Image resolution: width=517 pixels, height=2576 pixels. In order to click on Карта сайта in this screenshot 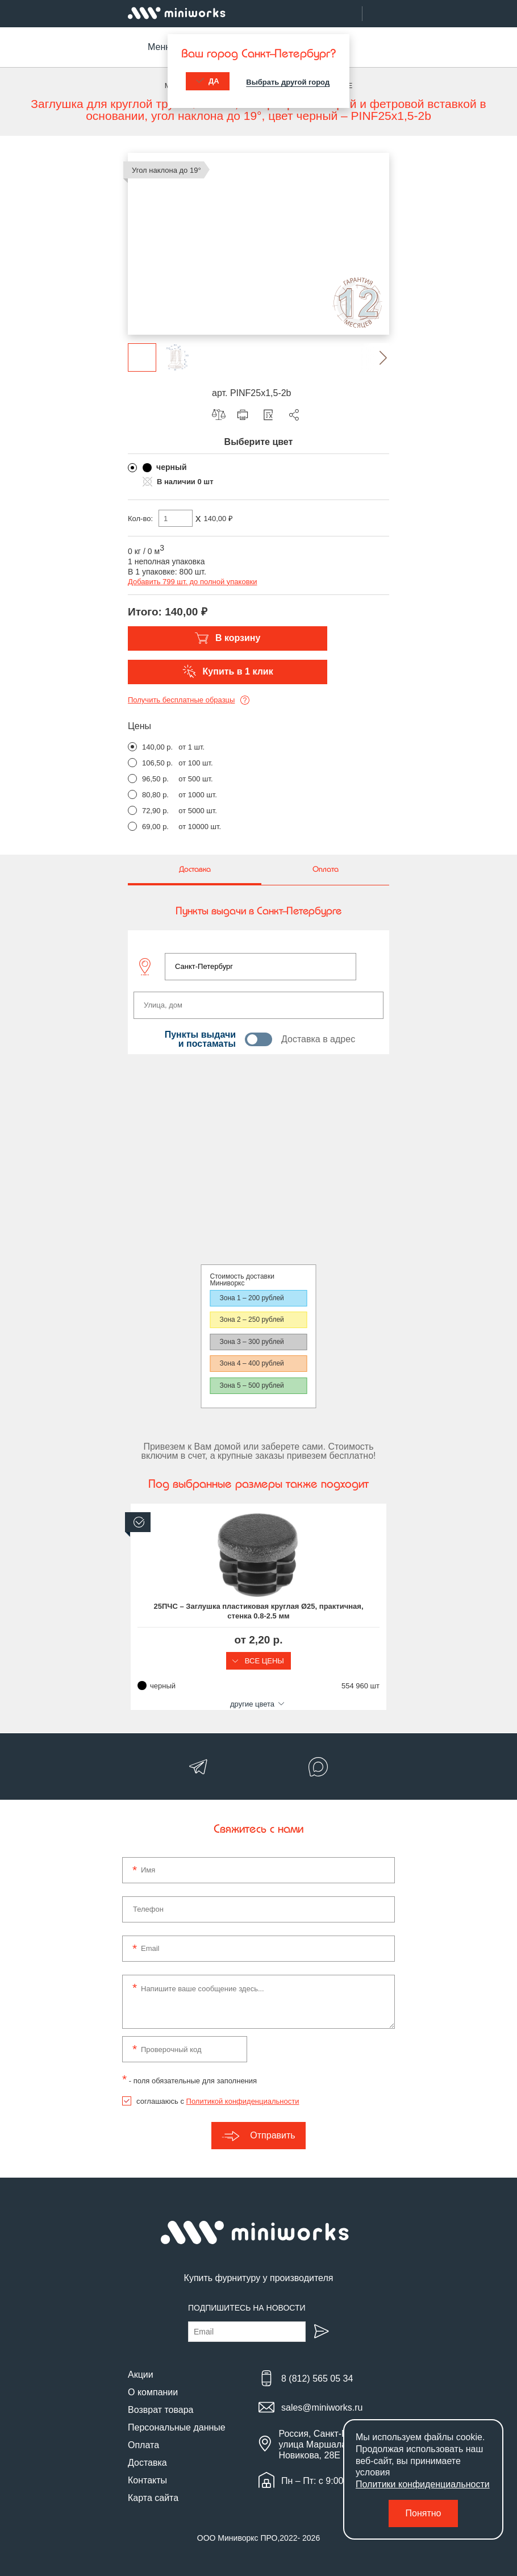, I will do `click(153, 2498)`.